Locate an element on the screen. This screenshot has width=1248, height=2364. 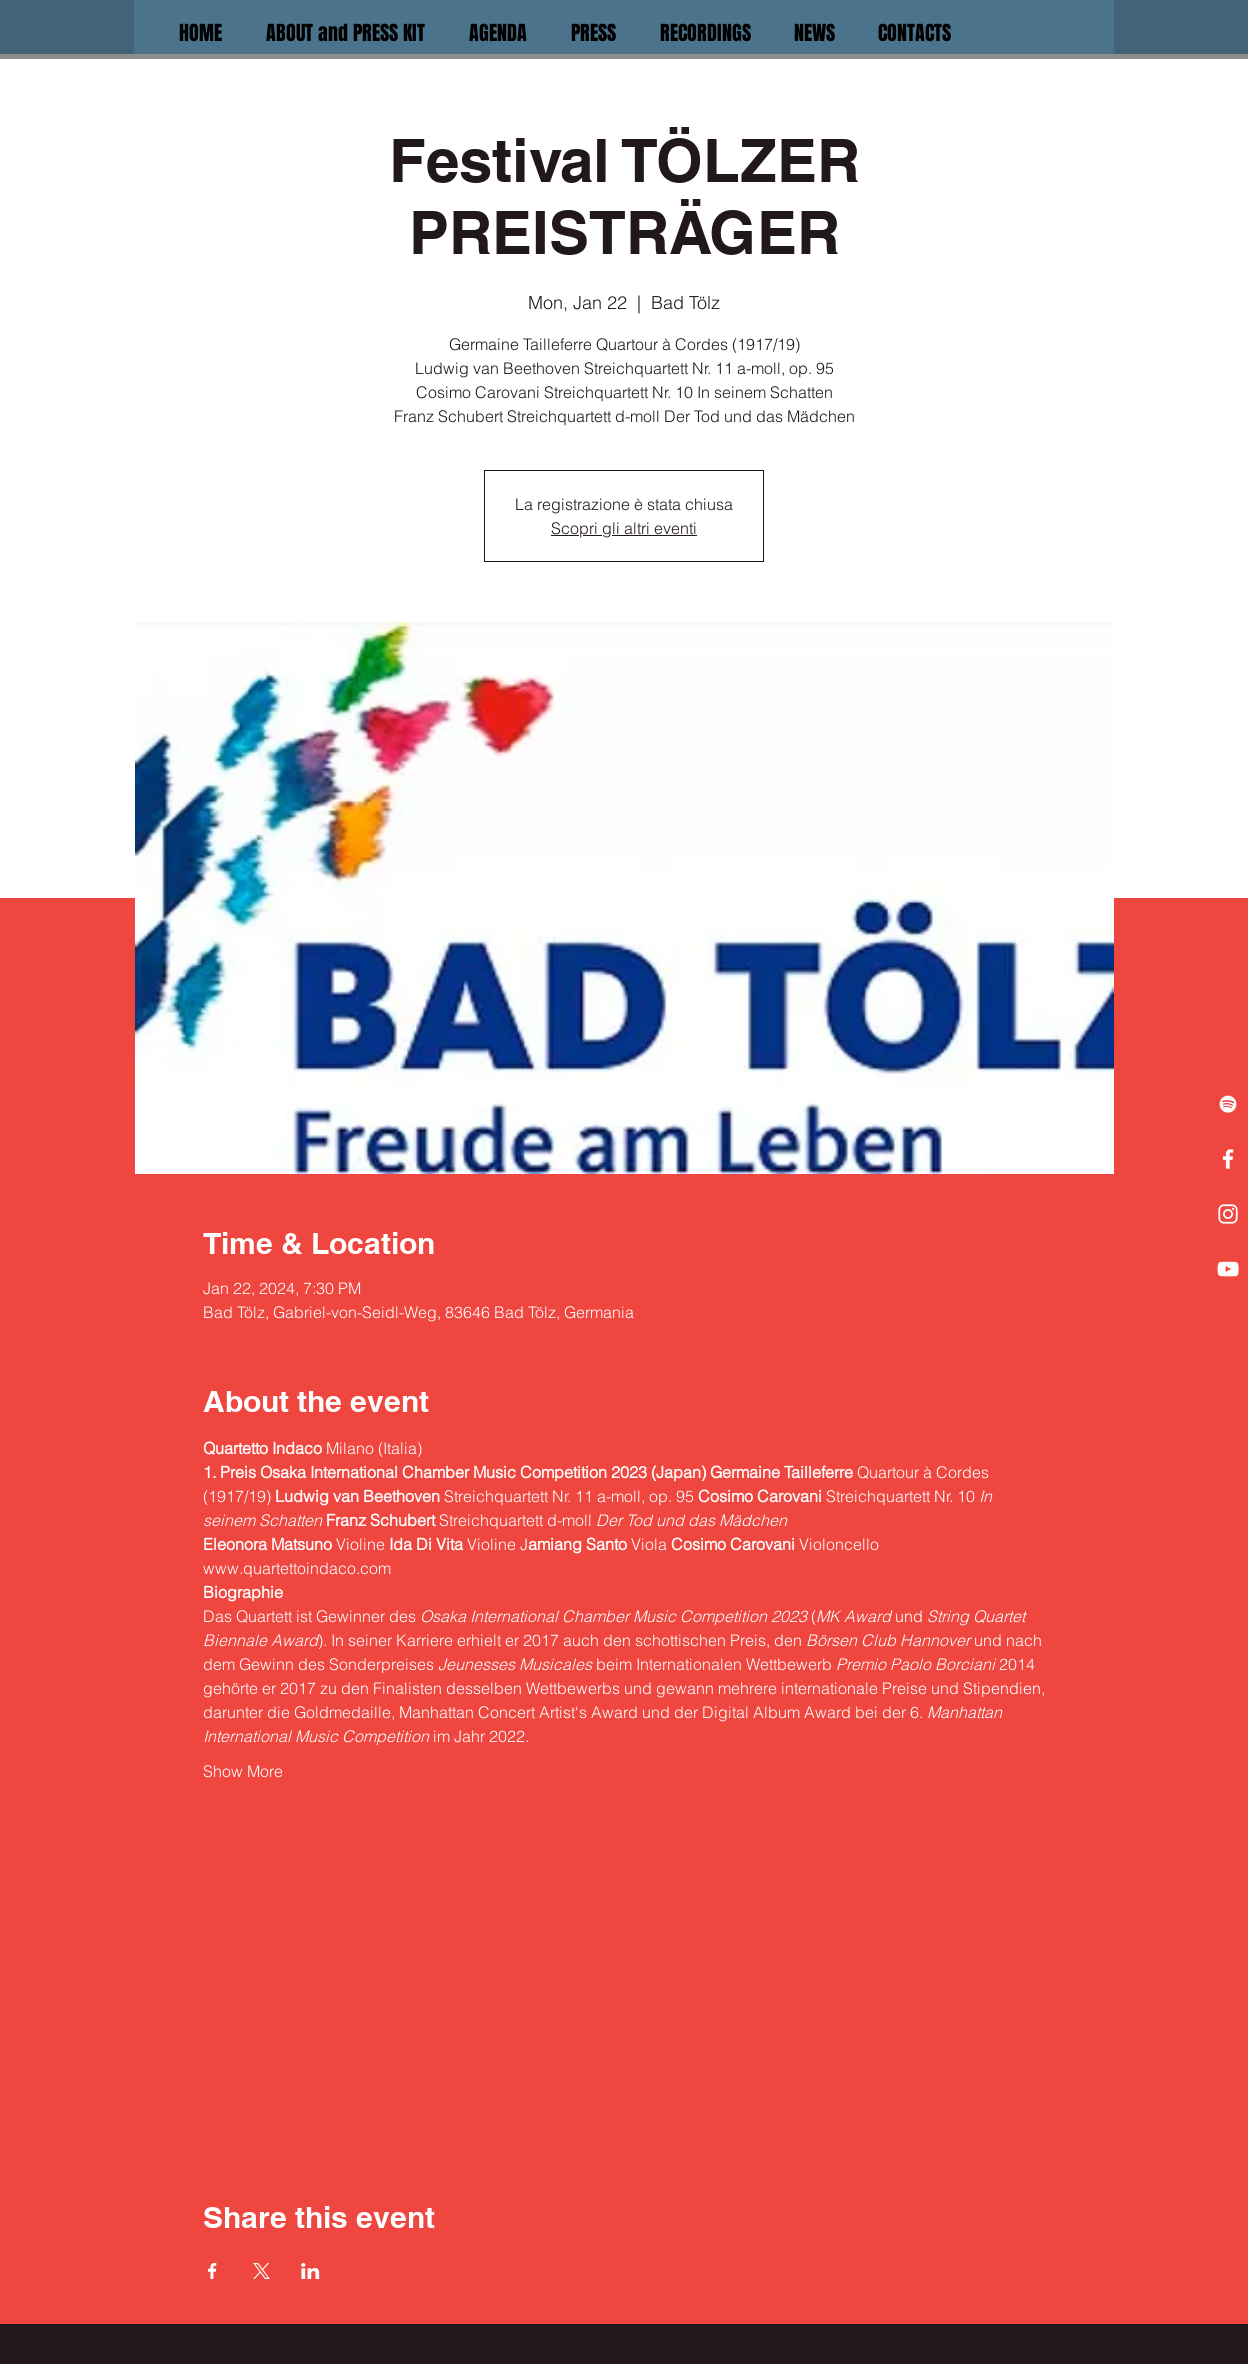
Scopri gli altri eventi is located at coordinates (624, 528).